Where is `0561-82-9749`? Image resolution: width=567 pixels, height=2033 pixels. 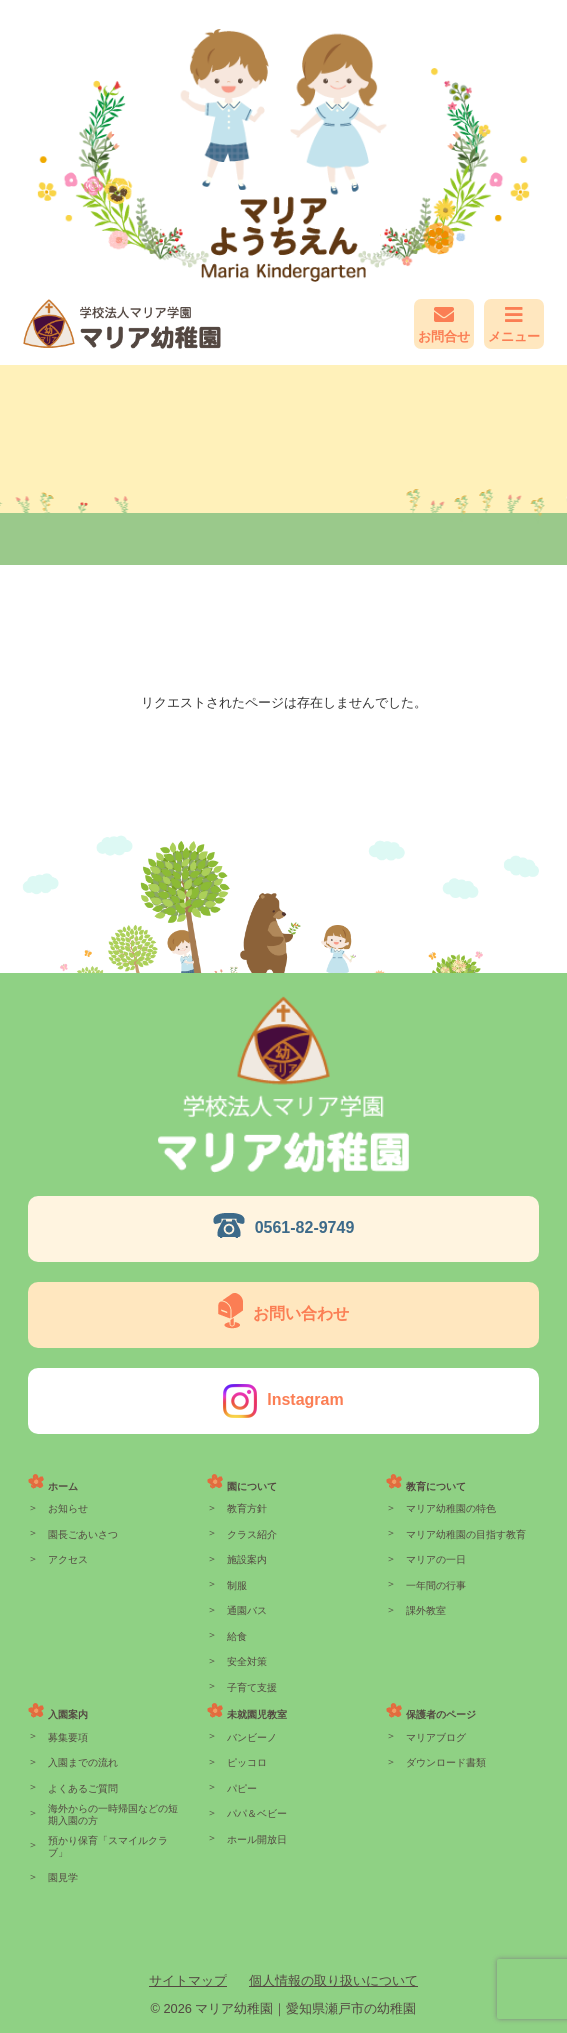
0561-82-9749 is located at coordinates (305, 1227).